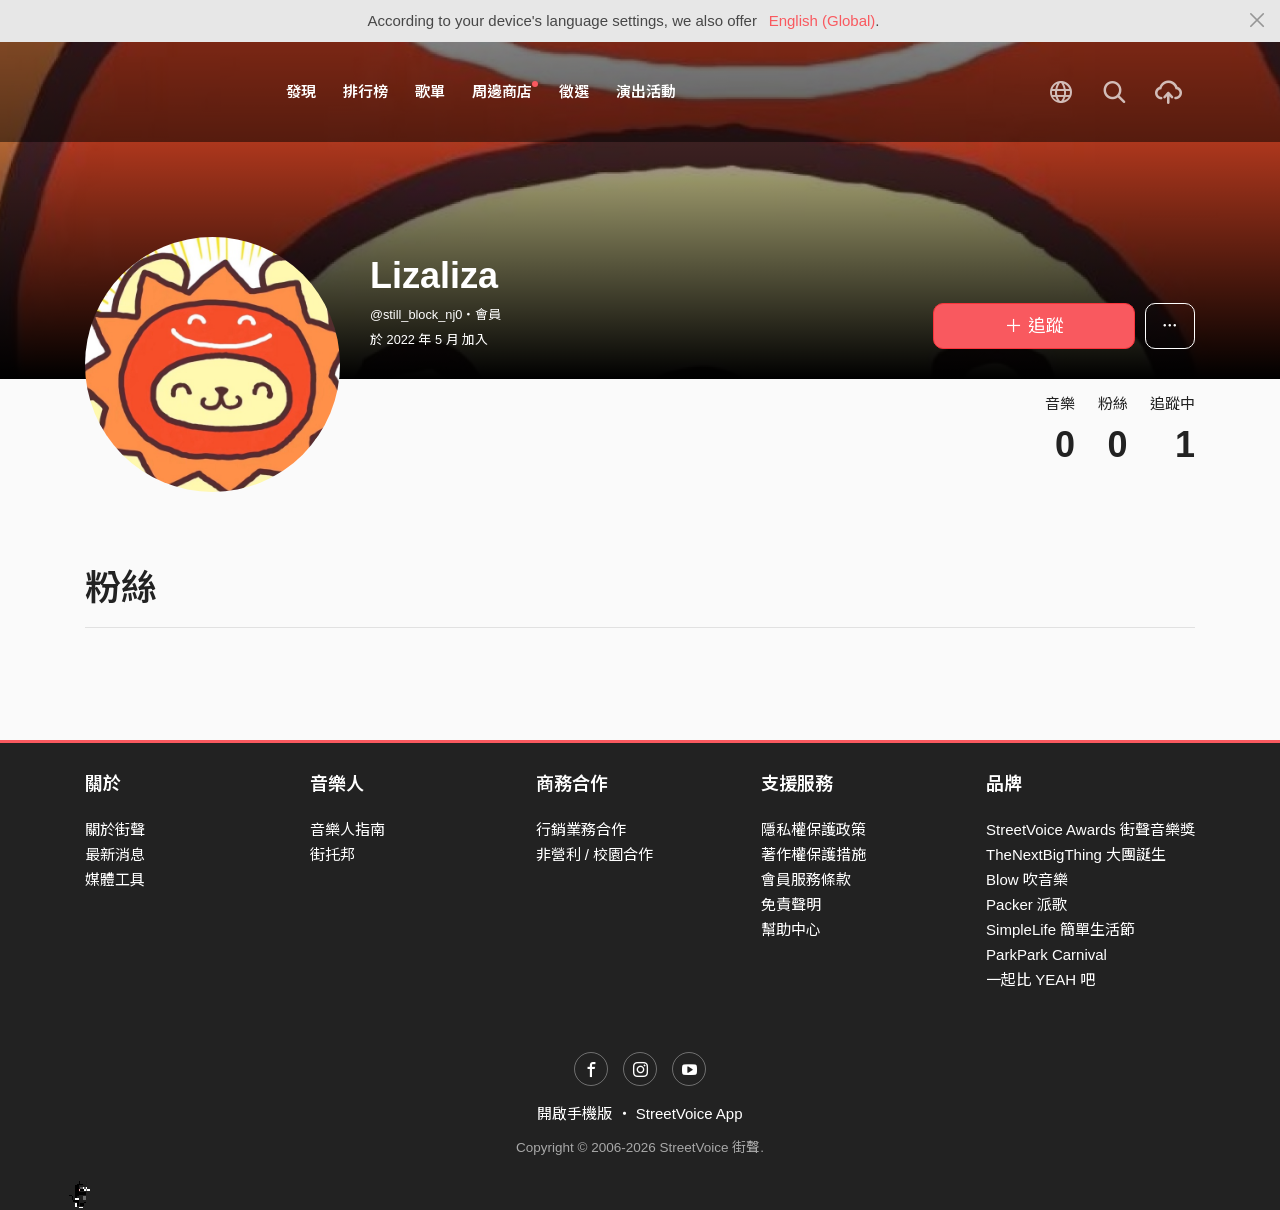 Image resolution: width=1280 pixels, height=1210 pixels. What do you see at coordinates (1040, 979) in the screenshot?
I see `一起比 YEAH 吧` at bounding box center [1040, 979].